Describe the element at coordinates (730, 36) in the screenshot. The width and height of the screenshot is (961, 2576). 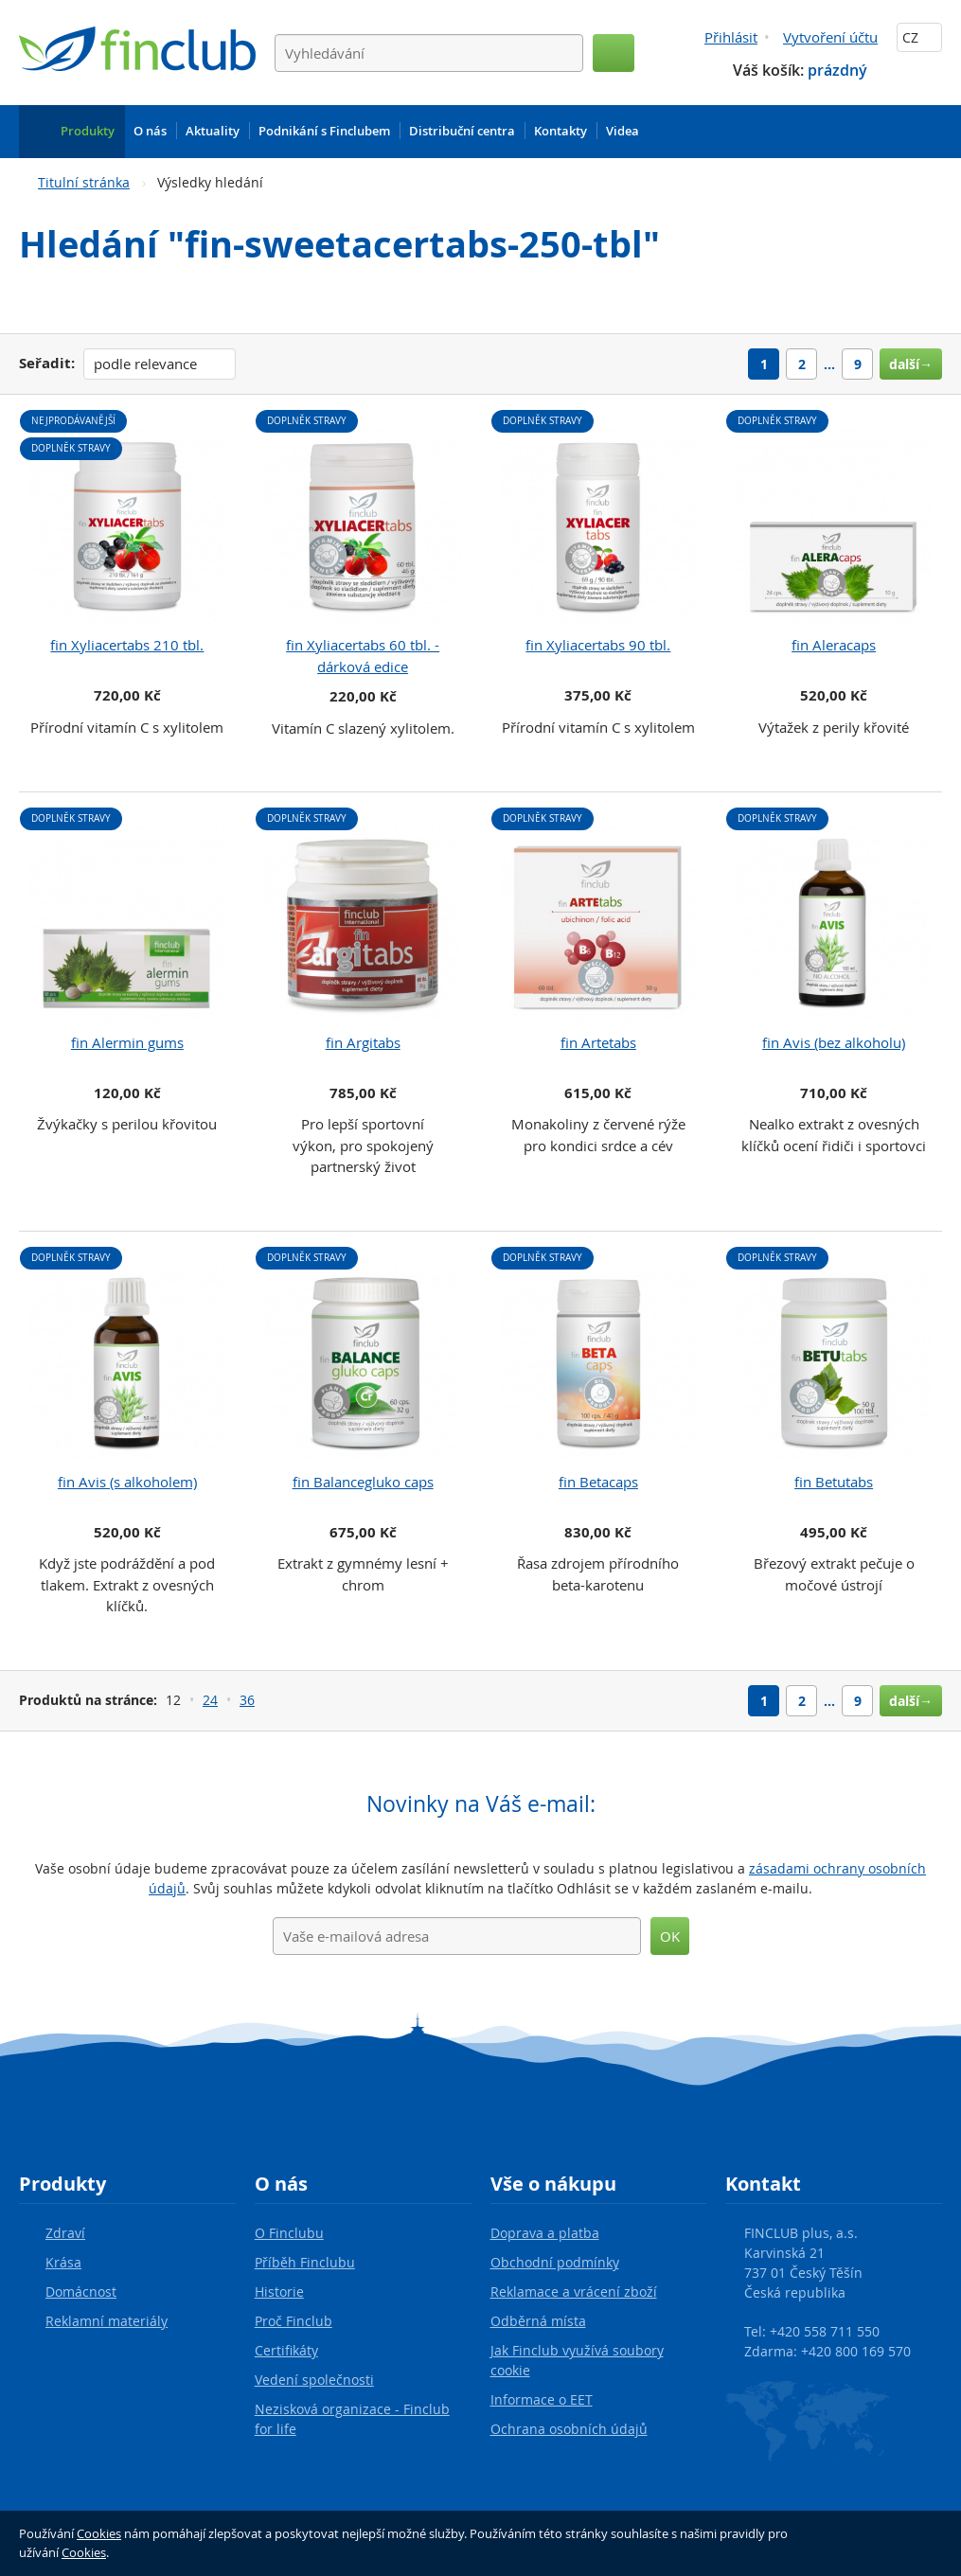
I see `Přihlásit` at that location.